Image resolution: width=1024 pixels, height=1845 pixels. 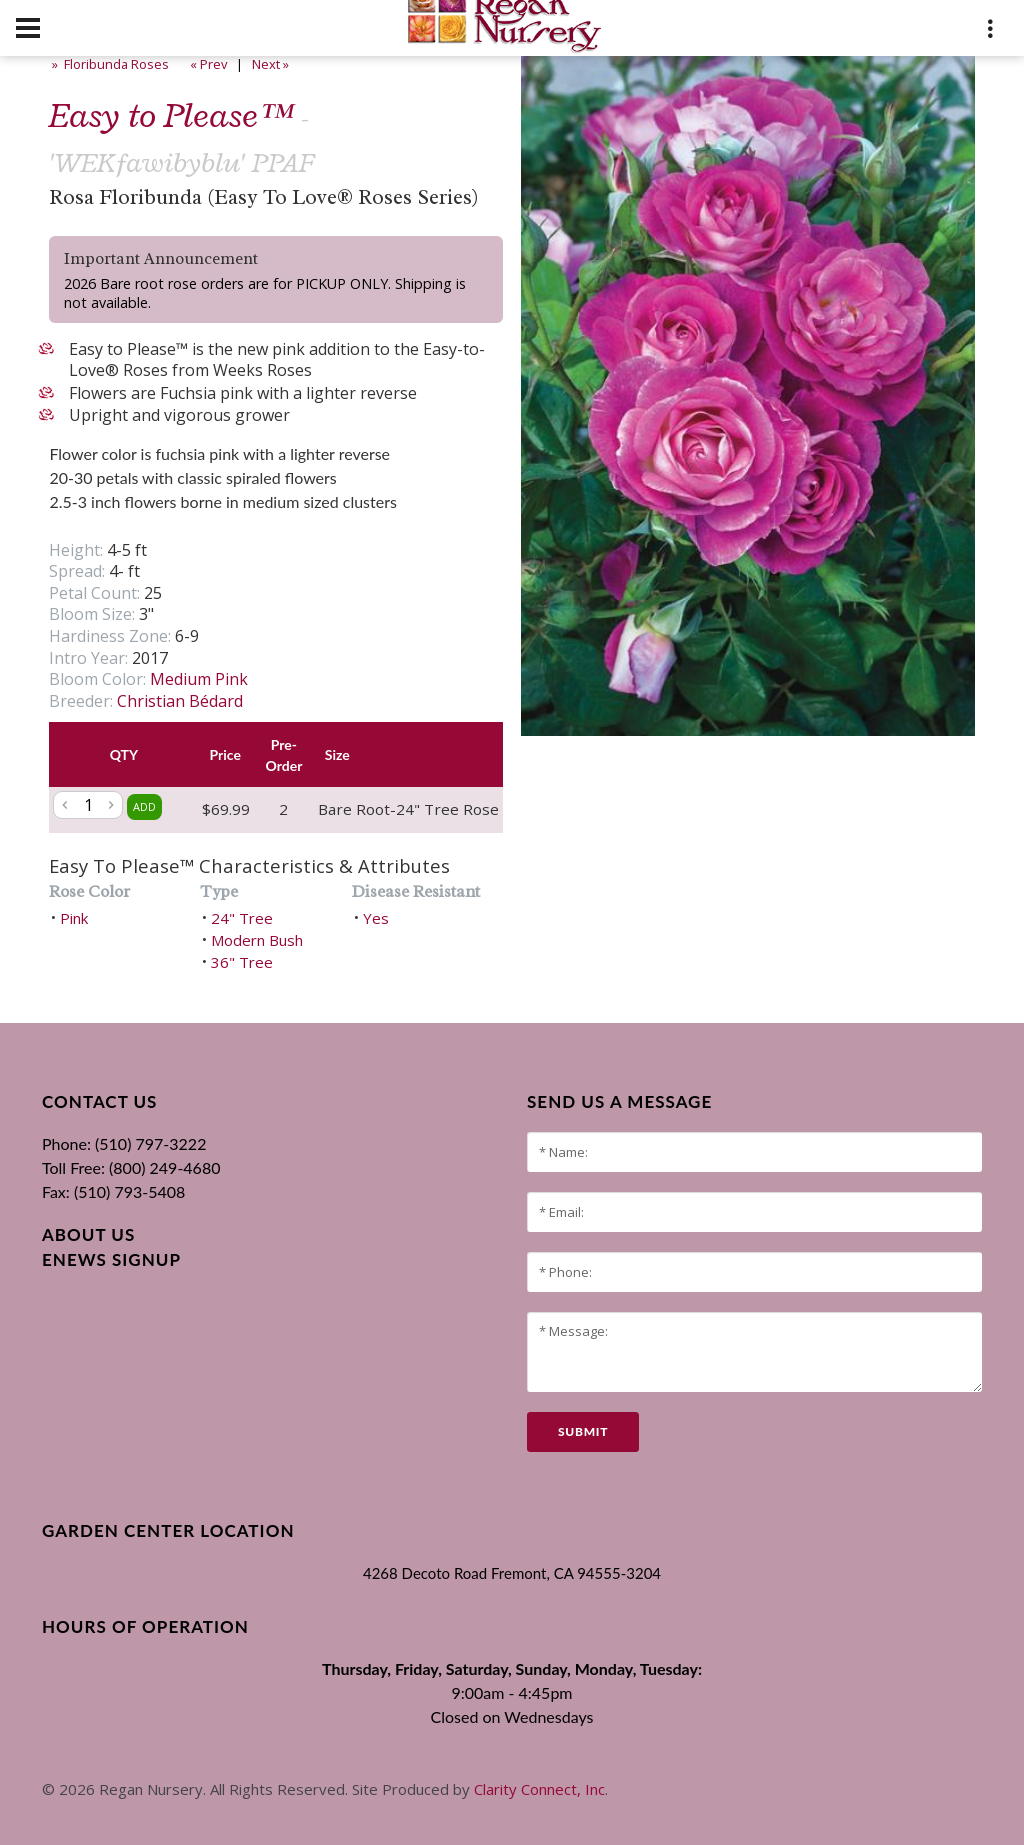 What do you see at coordinates (272, 64) in the screenshot?
I see `Next »` at bounding box center [272, 64].